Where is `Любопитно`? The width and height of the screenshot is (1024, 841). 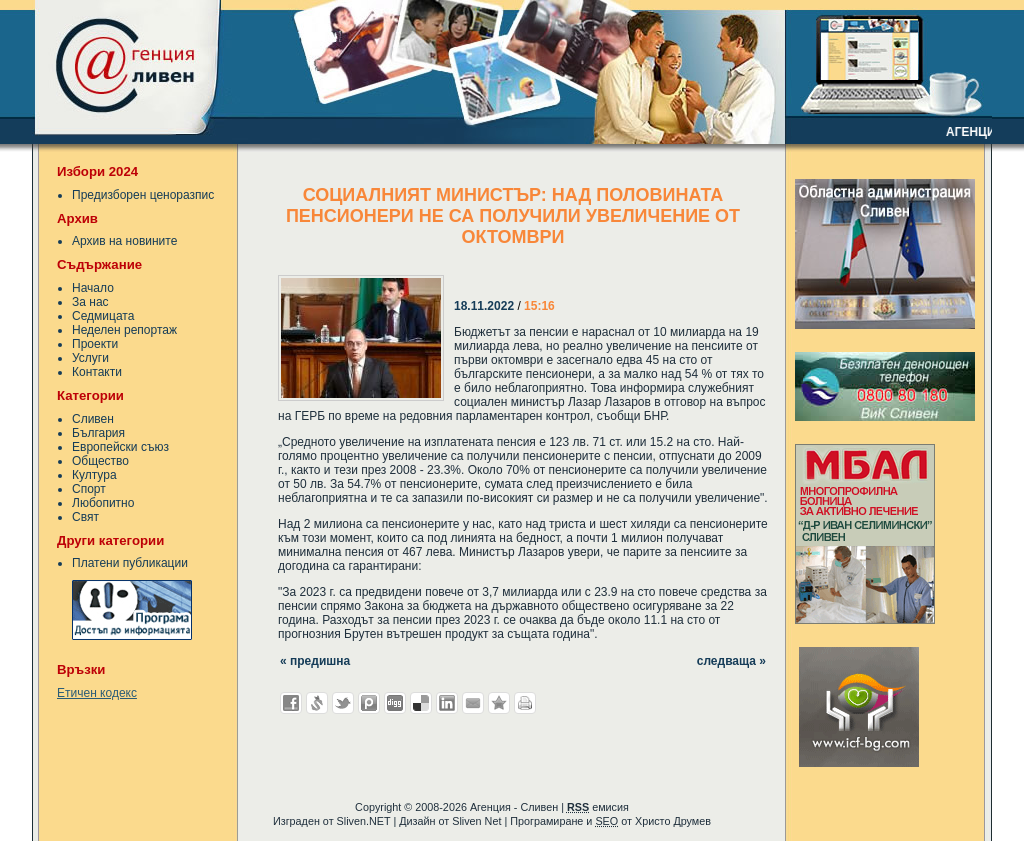 Любопитно is located at coordinates (103, 503).